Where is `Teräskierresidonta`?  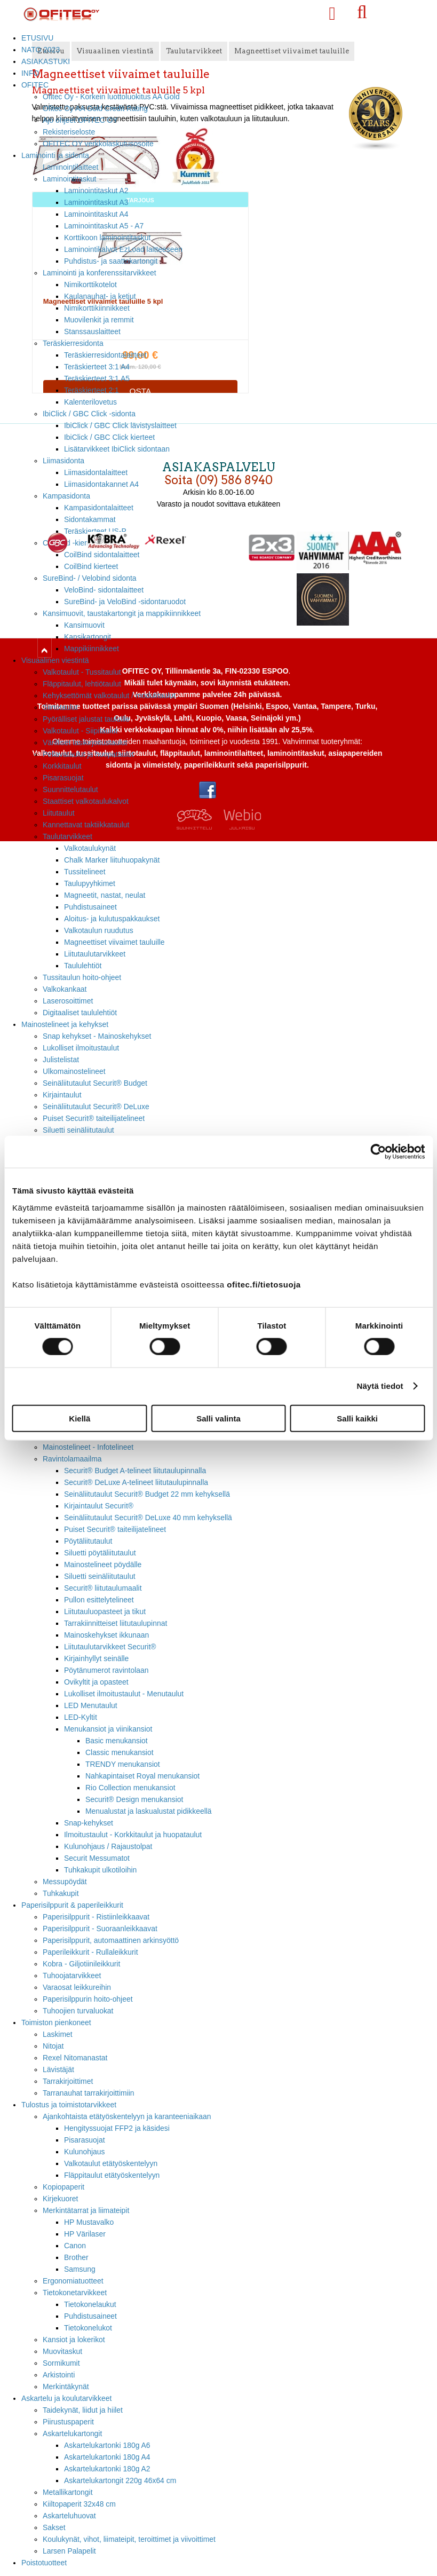
Teräskierresidonta is located at coordinates (73, 343).